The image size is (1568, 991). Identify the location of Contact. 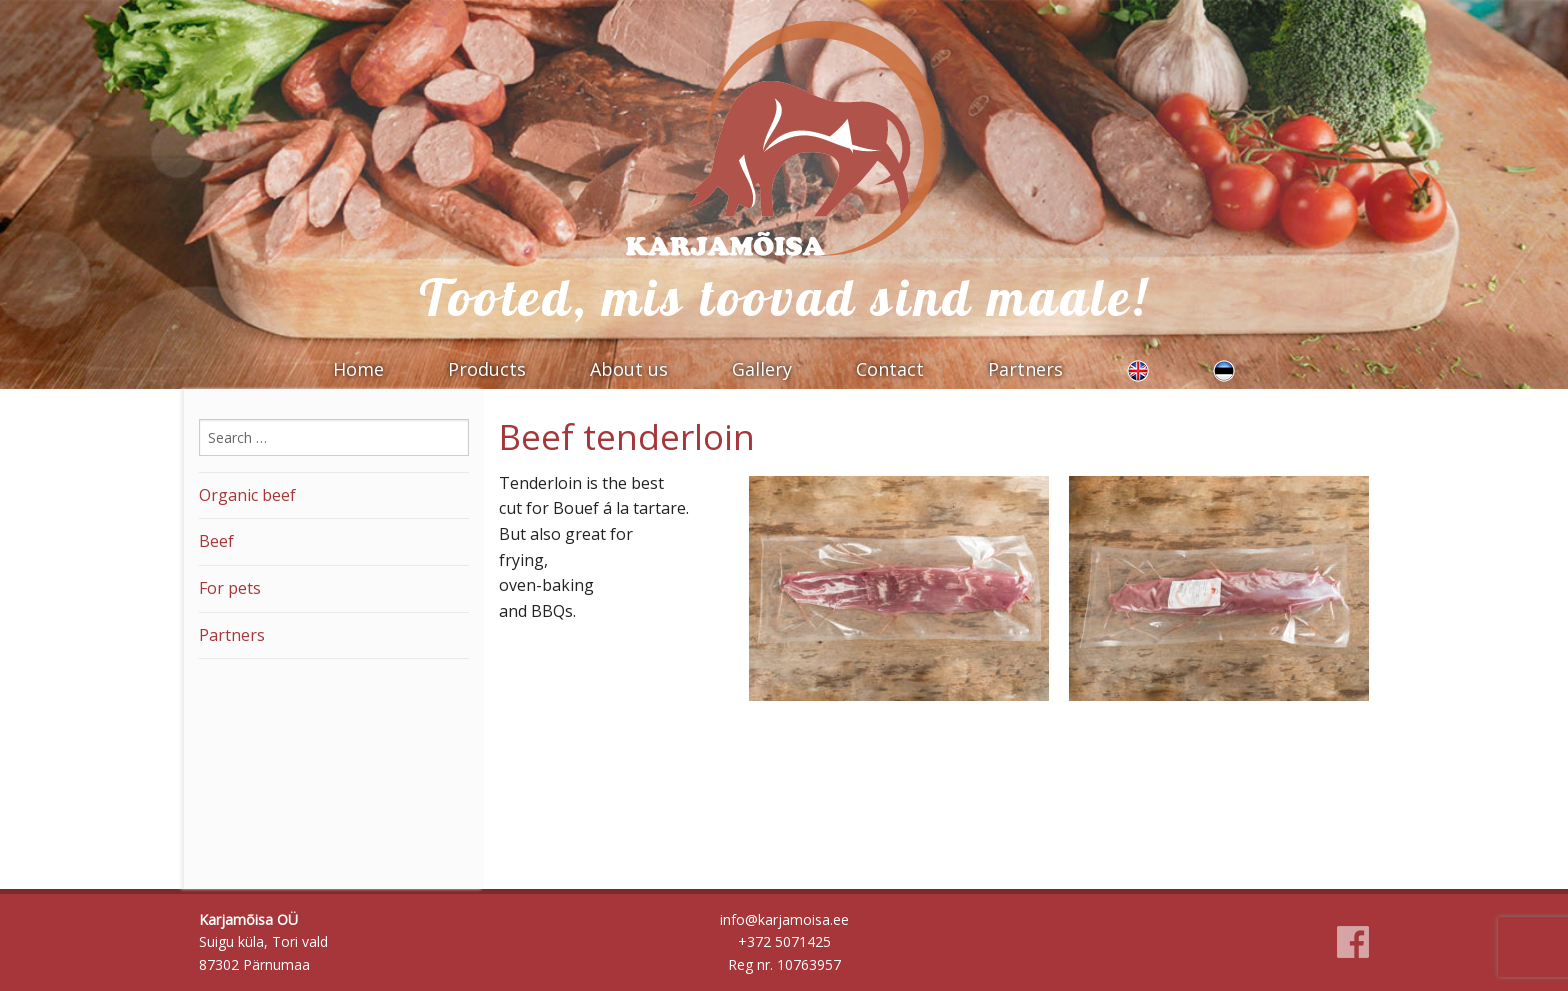
(890, 369).